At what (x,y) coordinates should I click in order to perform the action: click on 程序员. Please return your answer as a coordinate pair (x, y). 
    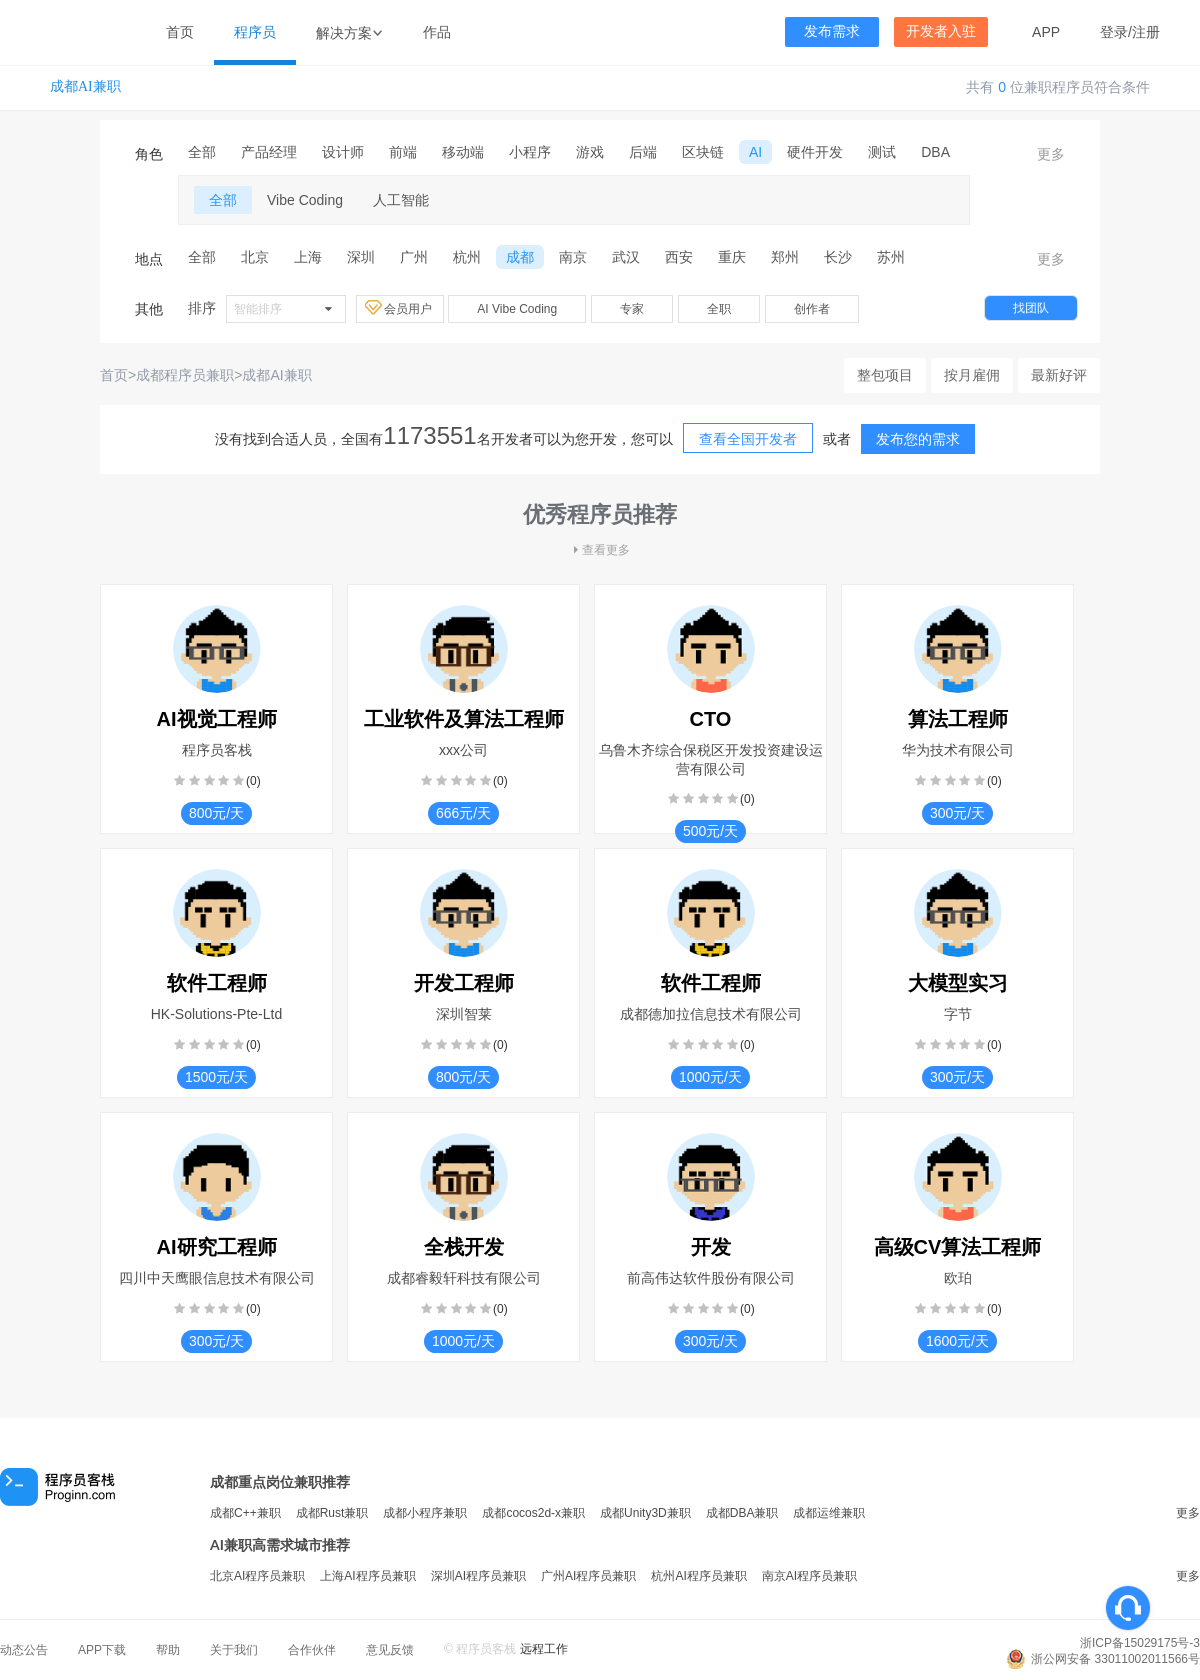
    Looking at the image, I should click on (255, 32).